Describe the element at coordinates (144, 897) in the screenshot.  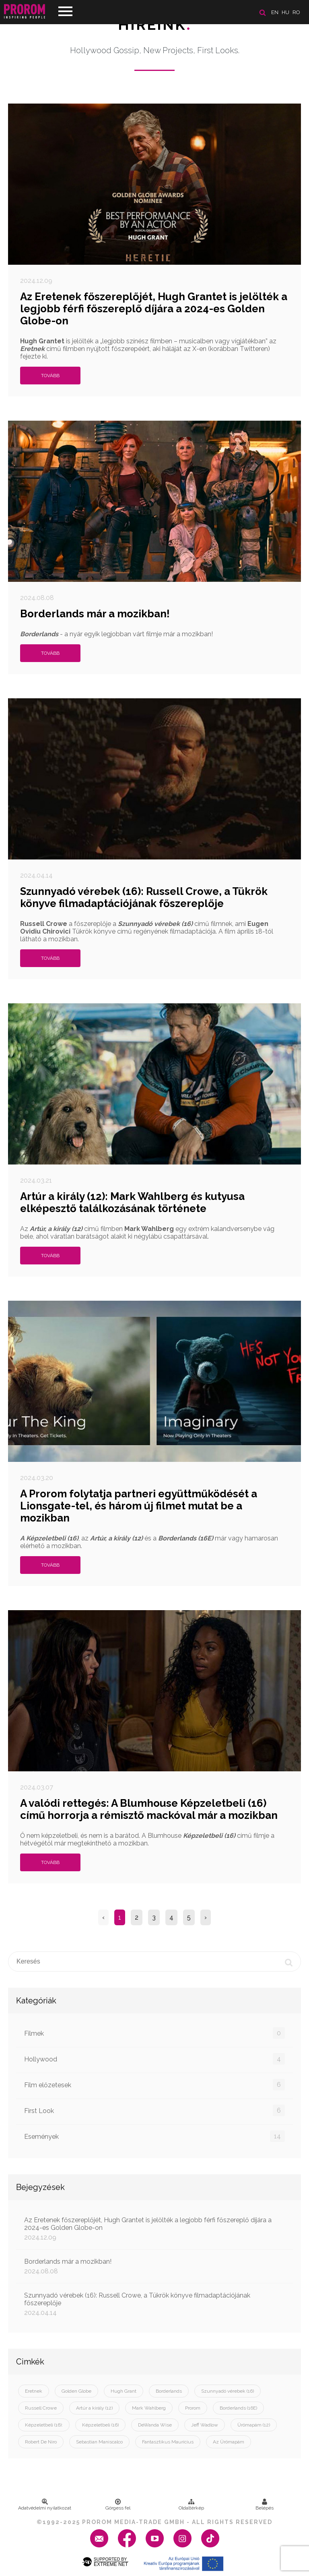
I see `Szunnyadó vérebek (16): Russell Crowe, a Tükrök könyve filmadaptációjának főszereplője` at that location.